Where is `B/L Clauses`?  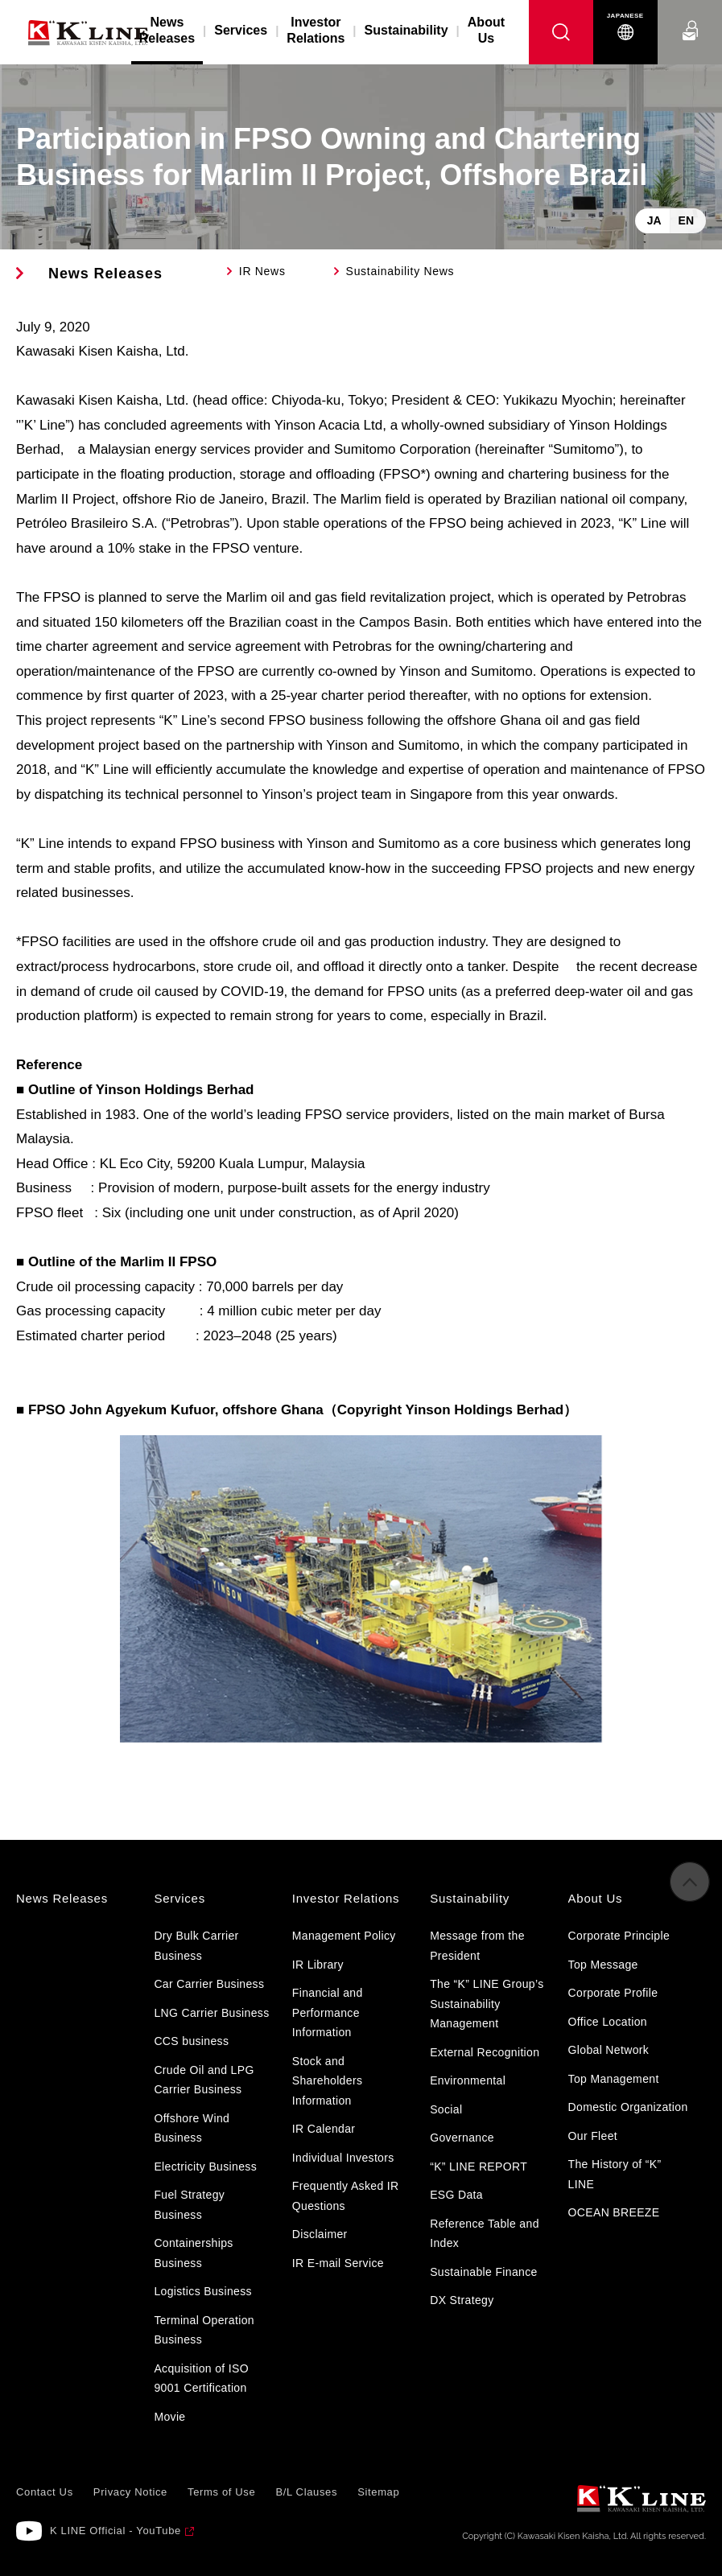
B/L Clauses is located at coordinates (306, 2492).